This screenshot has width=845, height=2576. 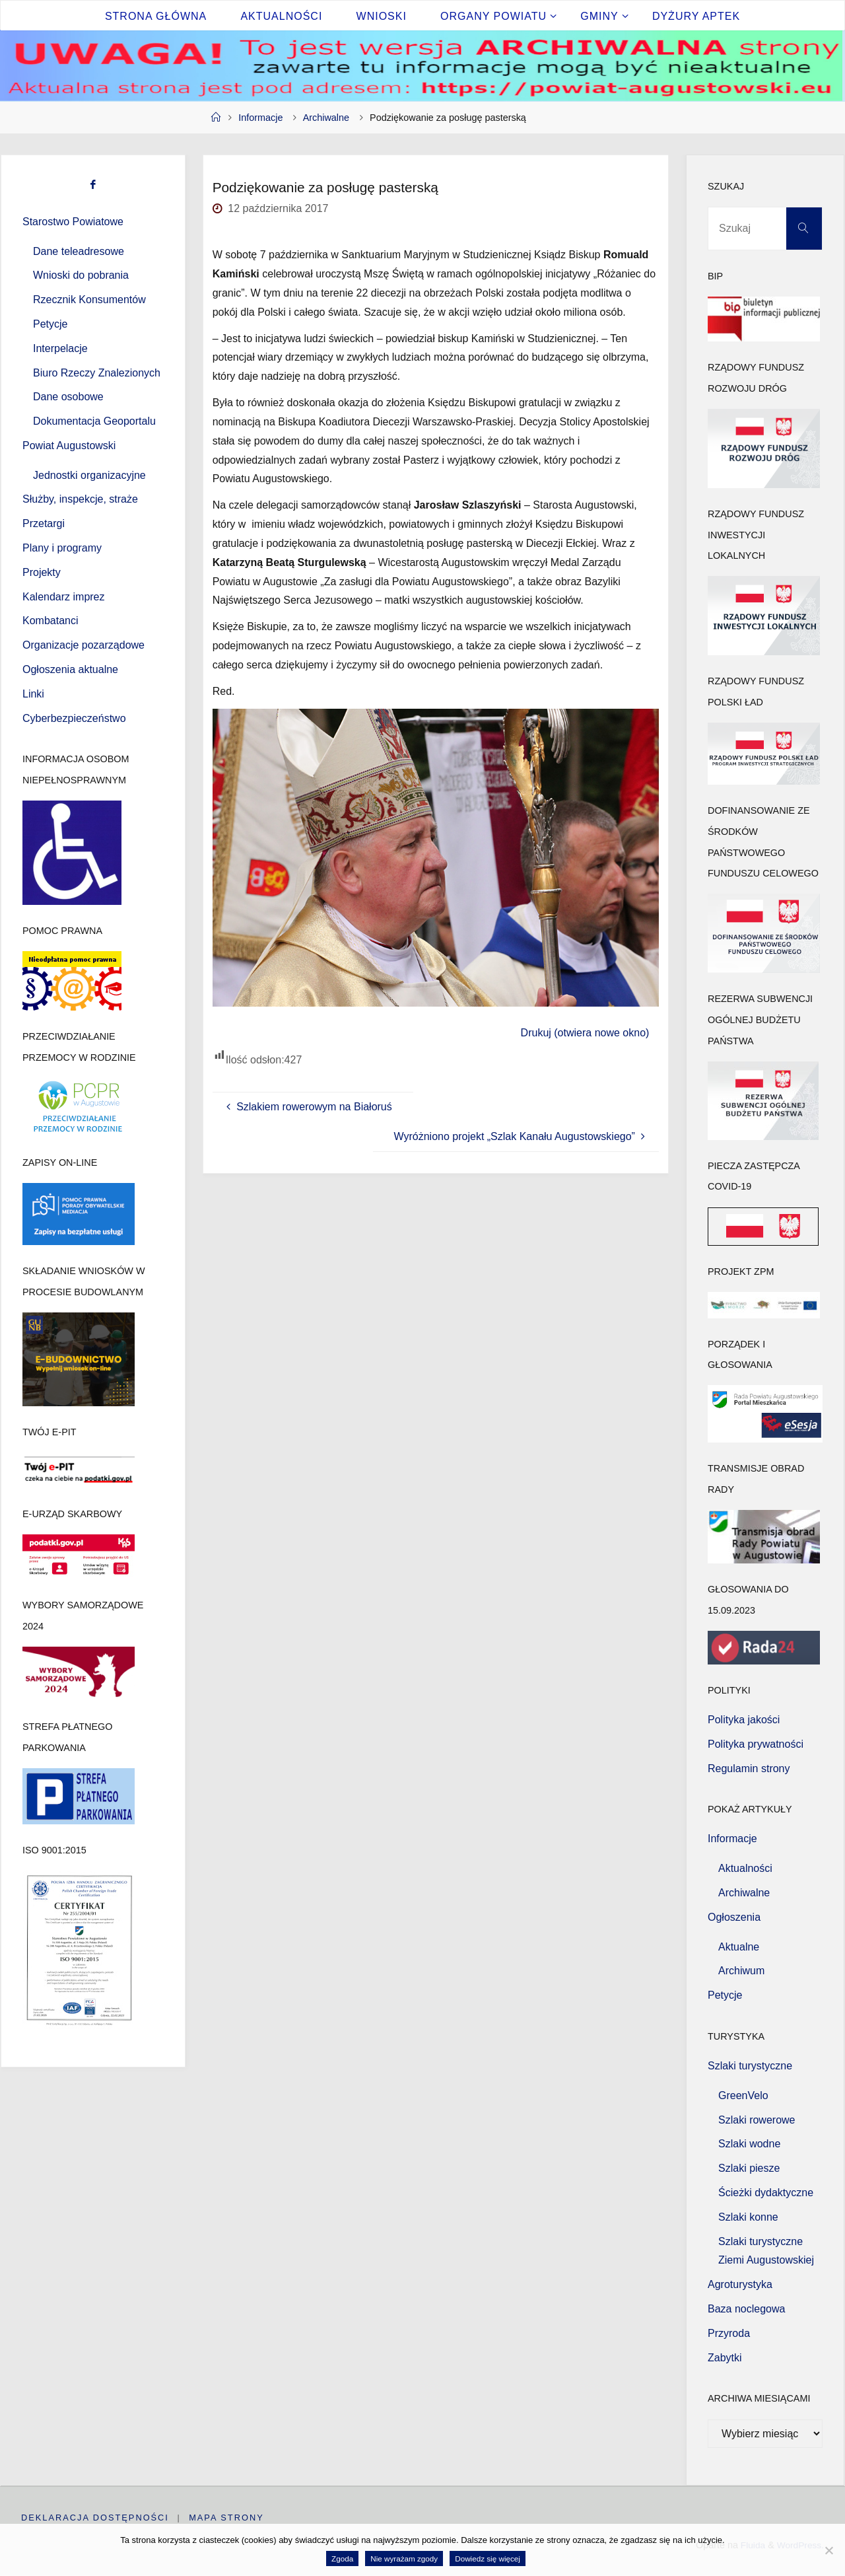 What do you see at coordinates (734, 1917) in the screenshot?
I see `Ogłoszenia` at bounding box center [734, 1917].